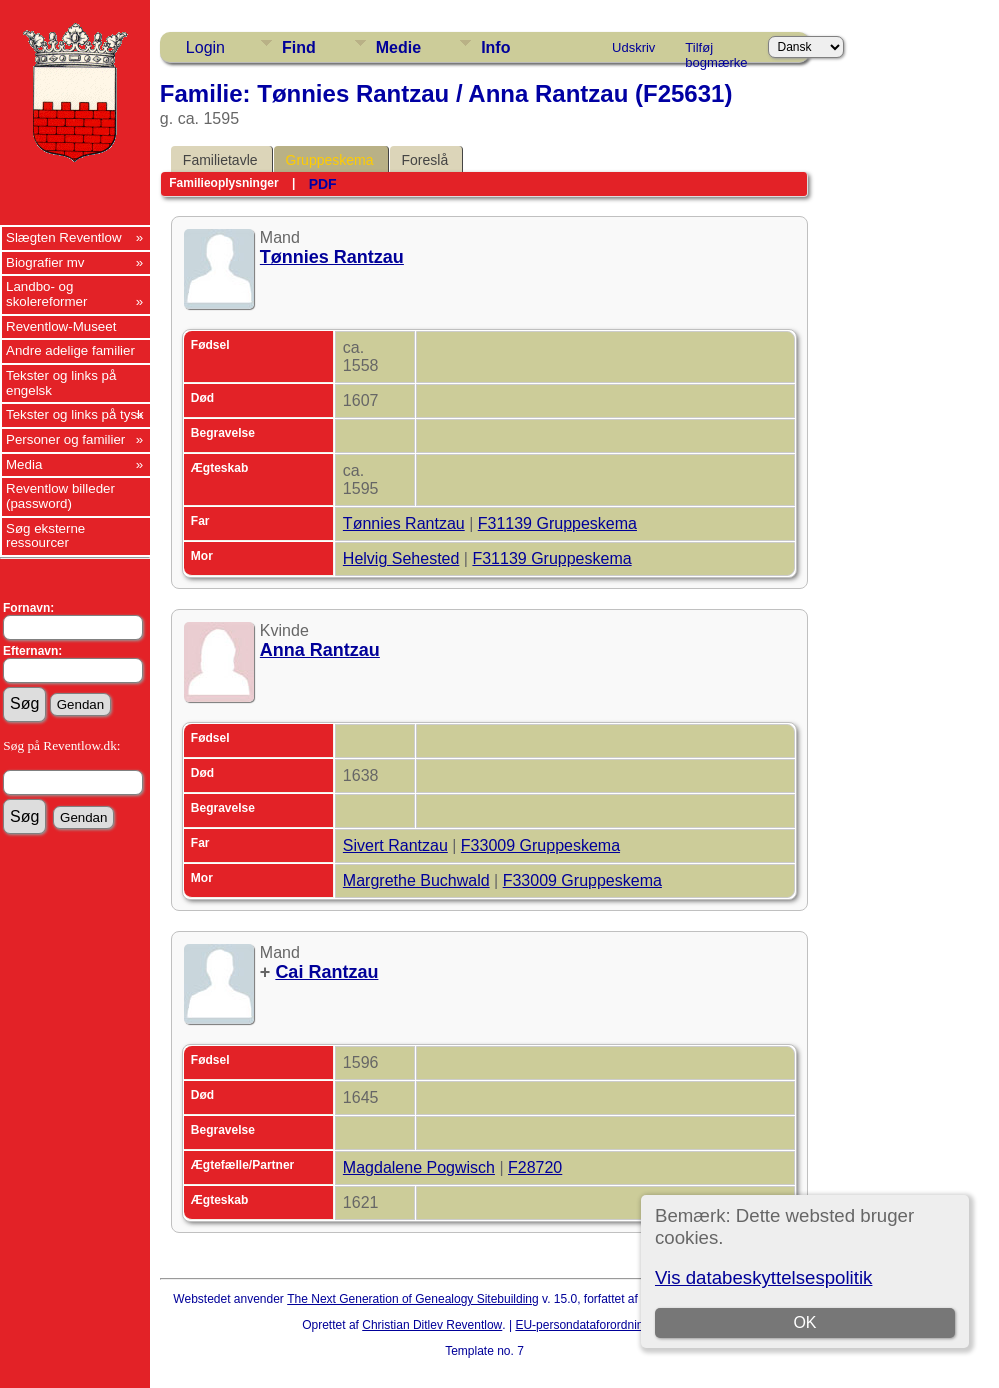  I want to click on Tekster og links på tysk, so click(75, 414).